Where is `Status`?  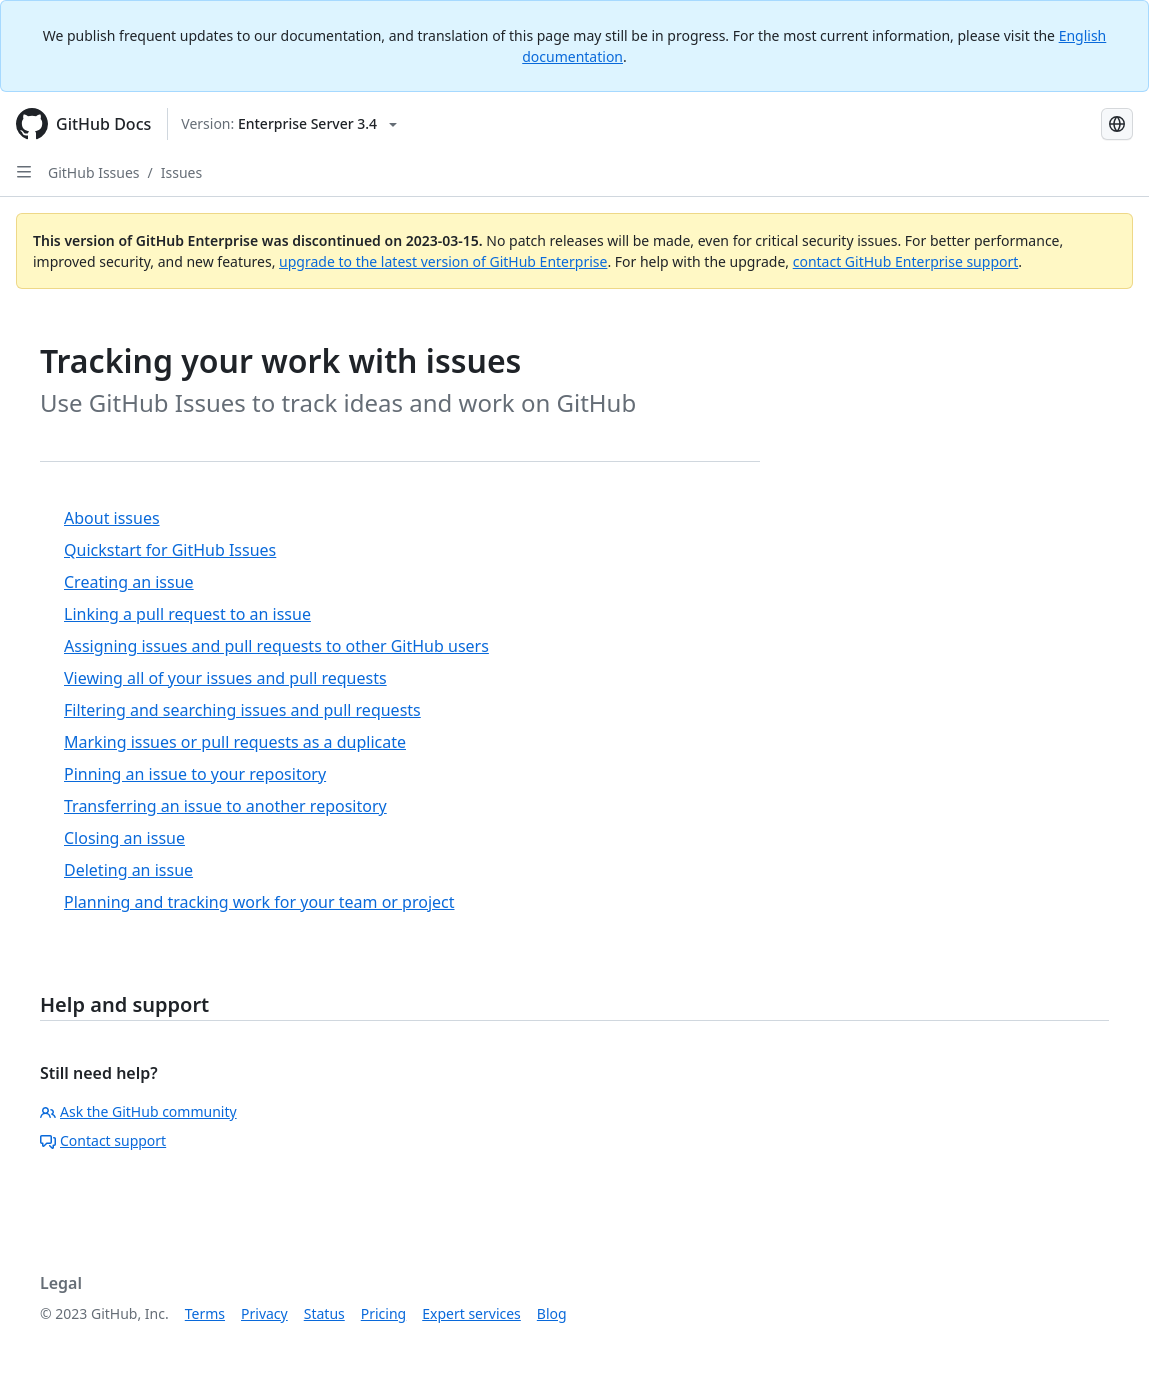 Status is located at coordinates (324, 1313).